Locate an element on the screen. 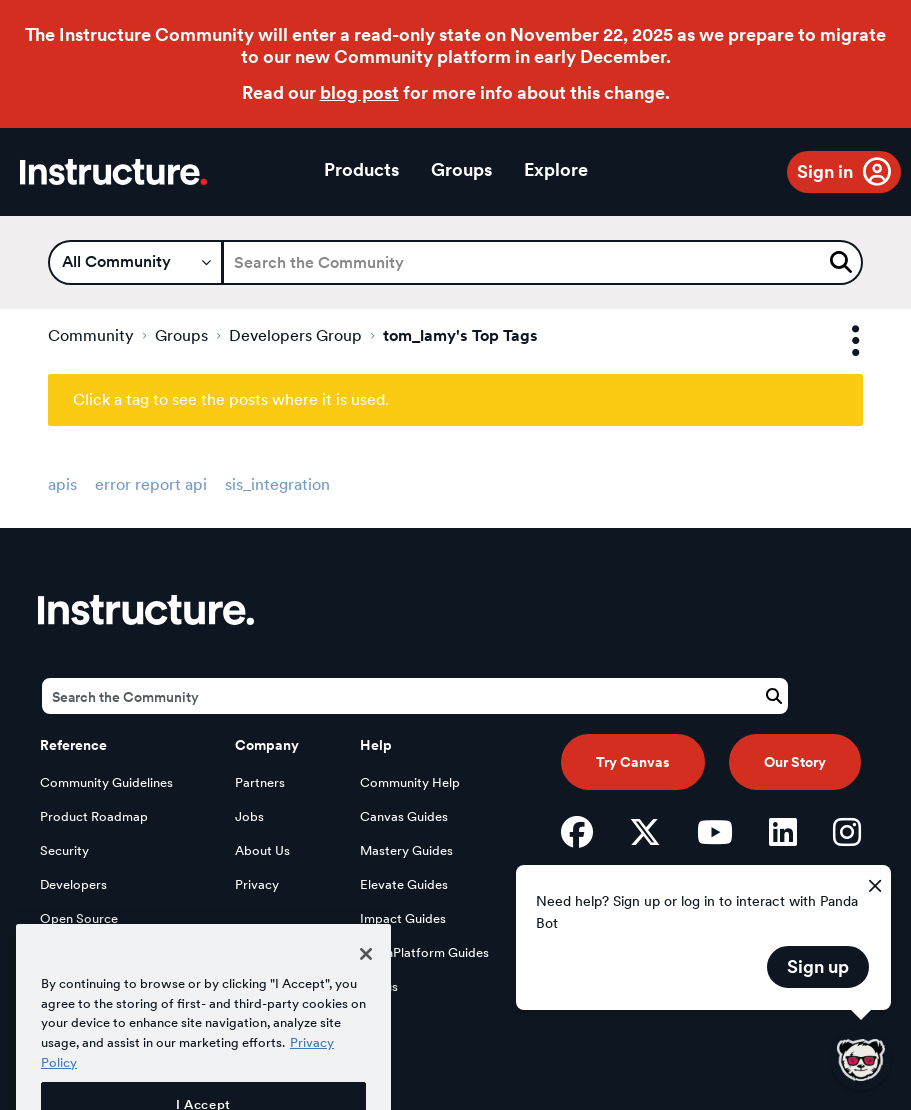  [LinkedIn] is located at coordinates (783, 832).